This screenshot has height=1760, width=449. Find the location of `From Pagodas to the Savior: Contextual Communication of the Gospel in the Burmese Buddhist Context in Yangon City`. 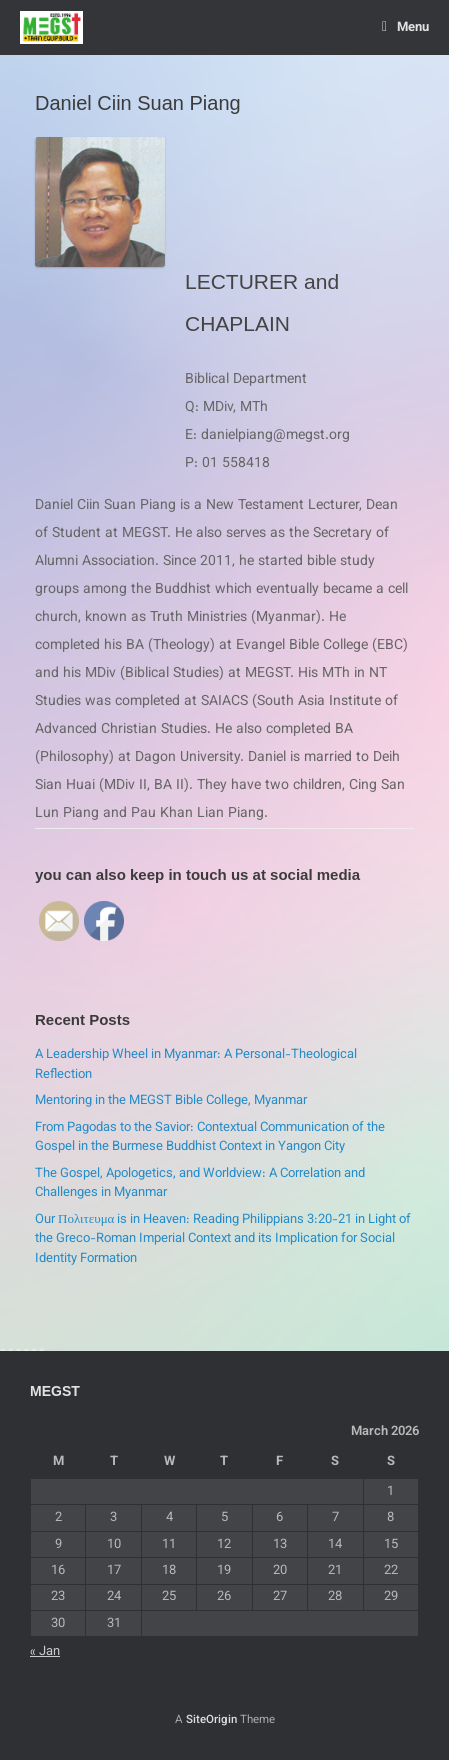

From Pagodas to the Savior: Contextual Communication of the Gospel in the Burmese Buddhist Context in Yangon City is located at coordinates (210, 1138).